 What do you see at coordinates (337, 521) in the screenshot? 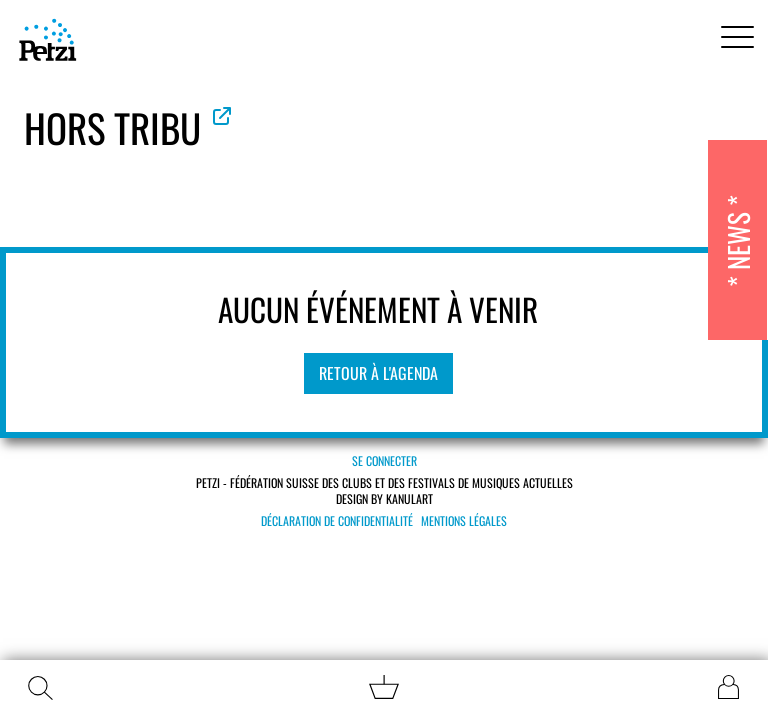
I see `Déclaration de confidentialité` at bounding box center [337, 521].